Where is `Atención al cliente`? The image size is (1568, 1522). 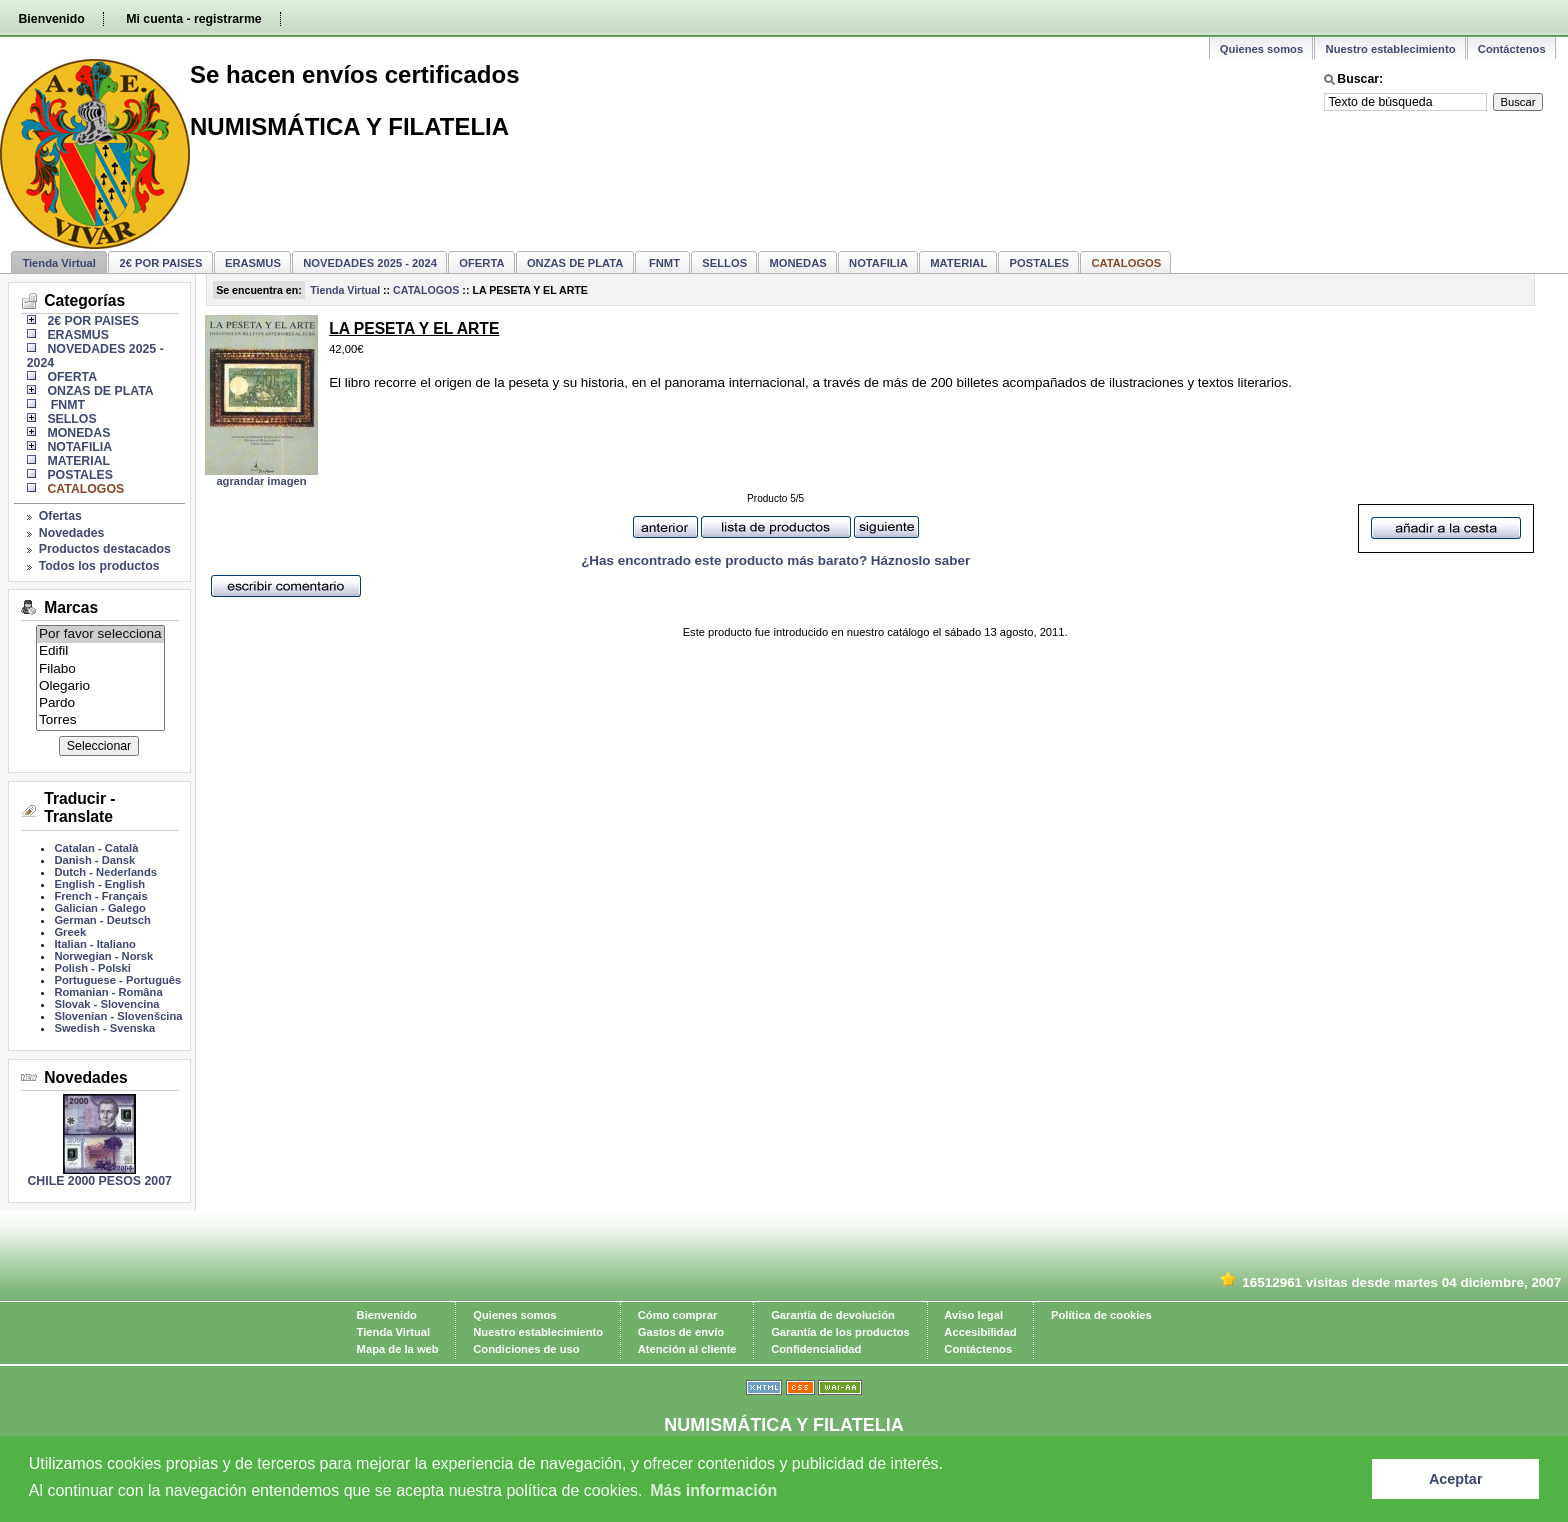 Atención al cliente is located at coordinates (687, 1349).